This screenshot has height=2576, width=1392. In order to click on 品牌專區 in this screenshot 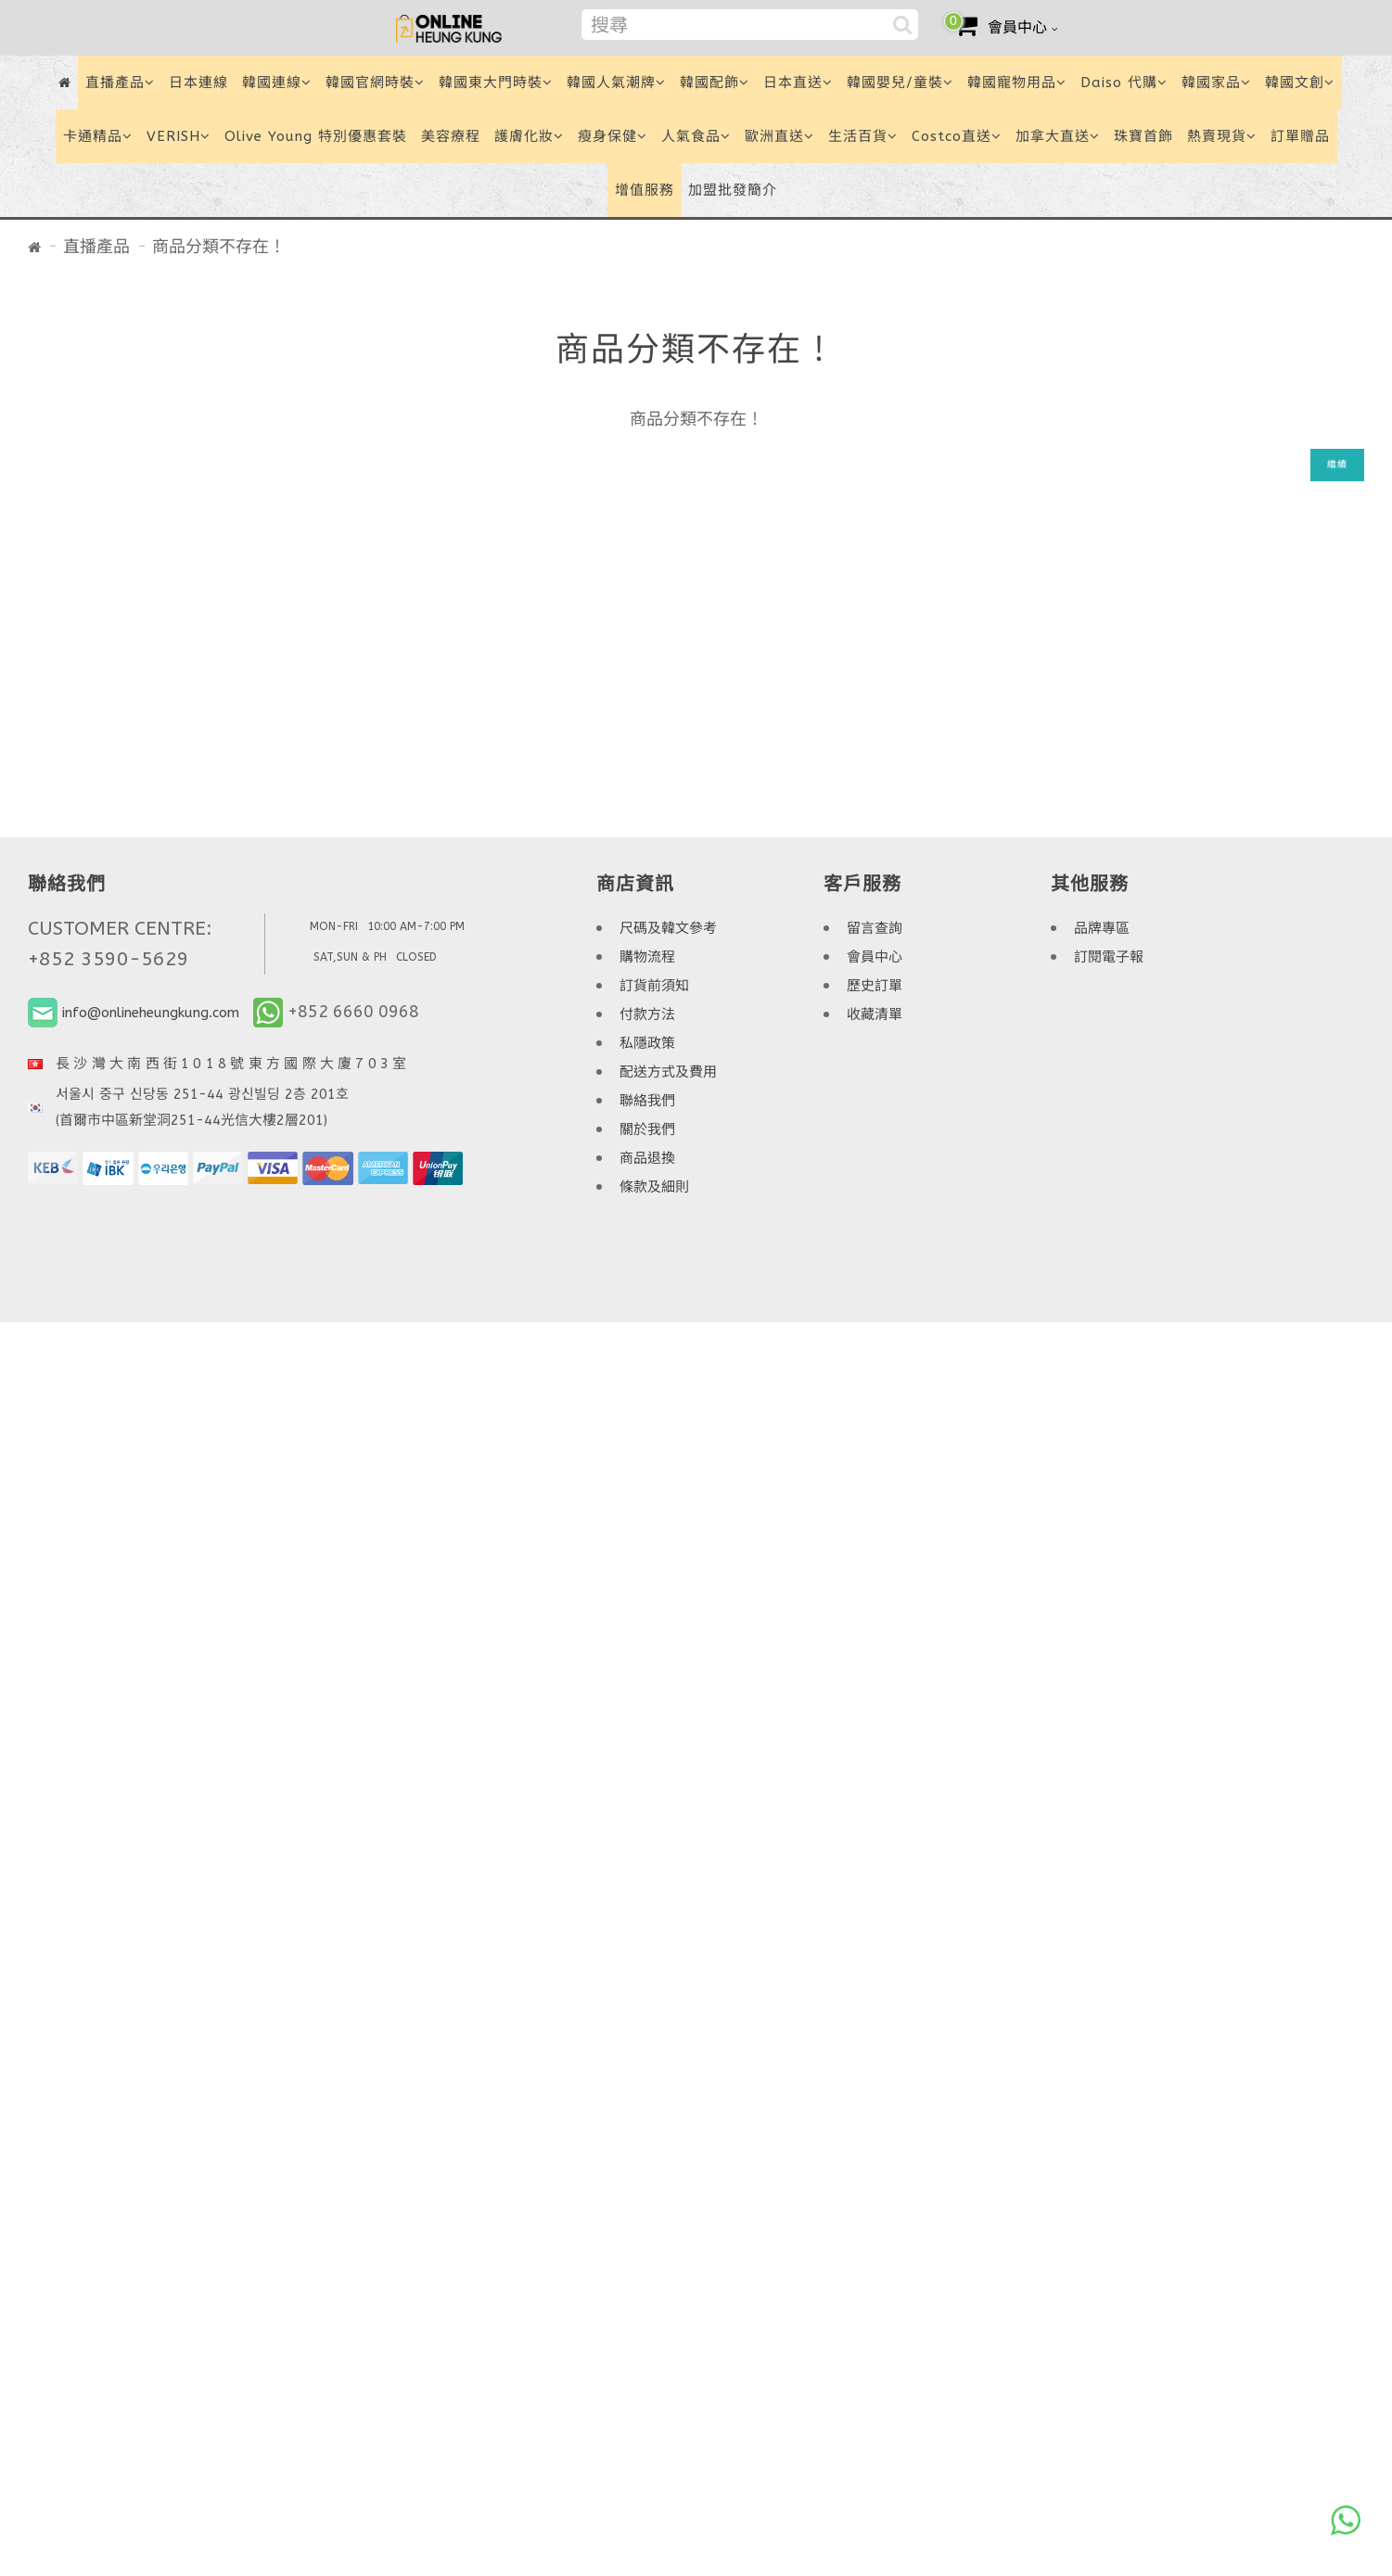, I will do `click(1102, 928)`.